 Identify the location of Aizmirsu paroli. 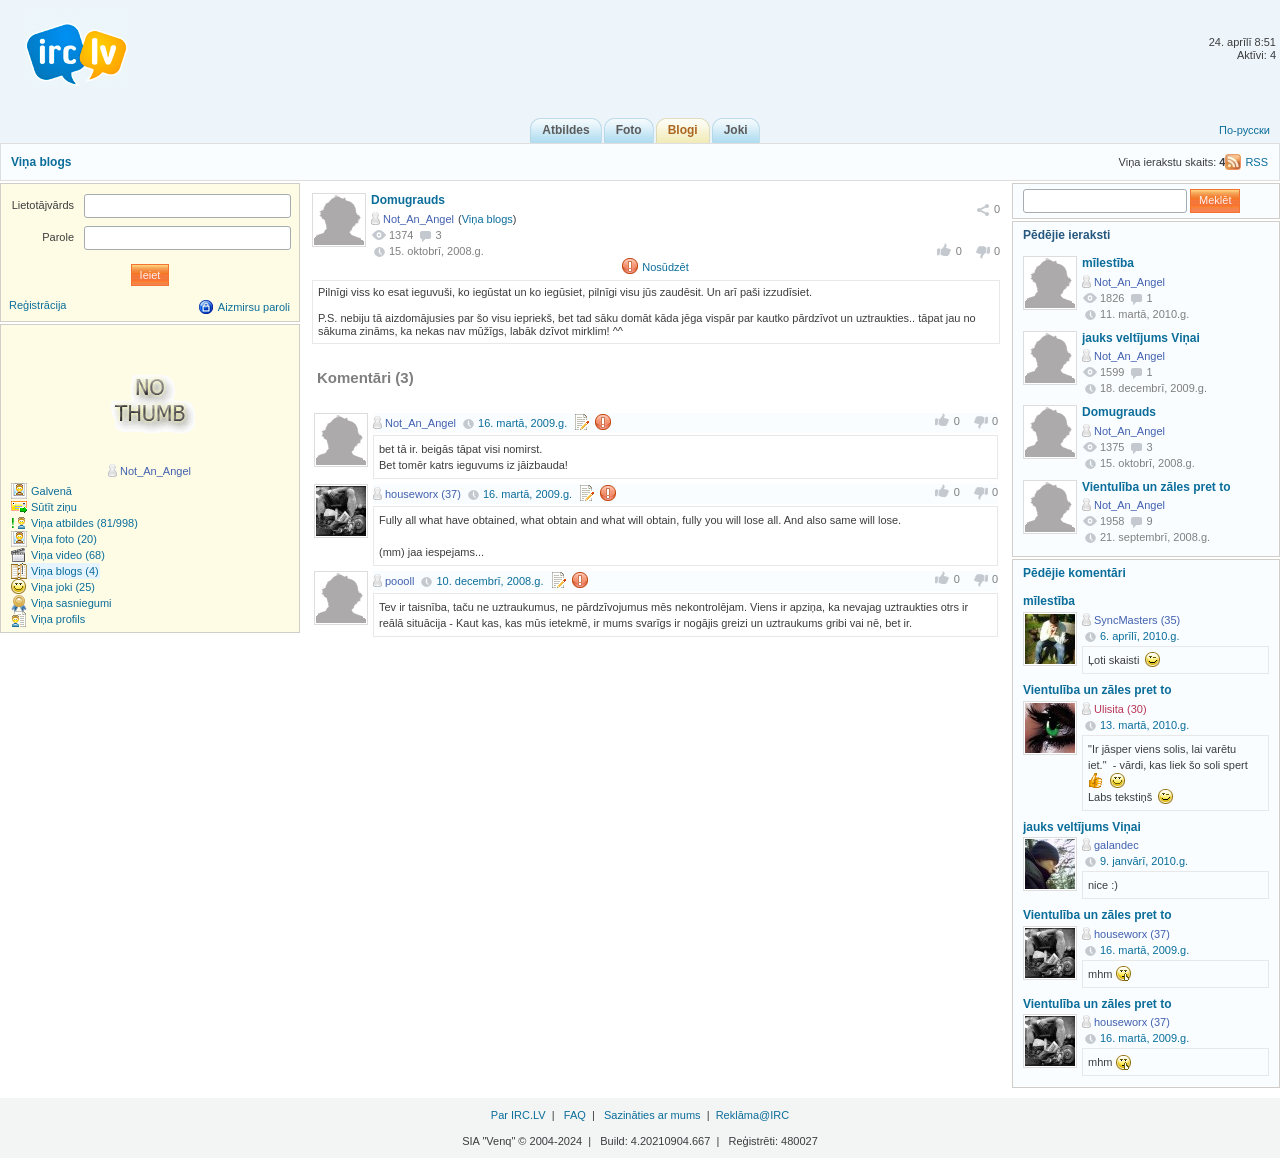
(254, 307).